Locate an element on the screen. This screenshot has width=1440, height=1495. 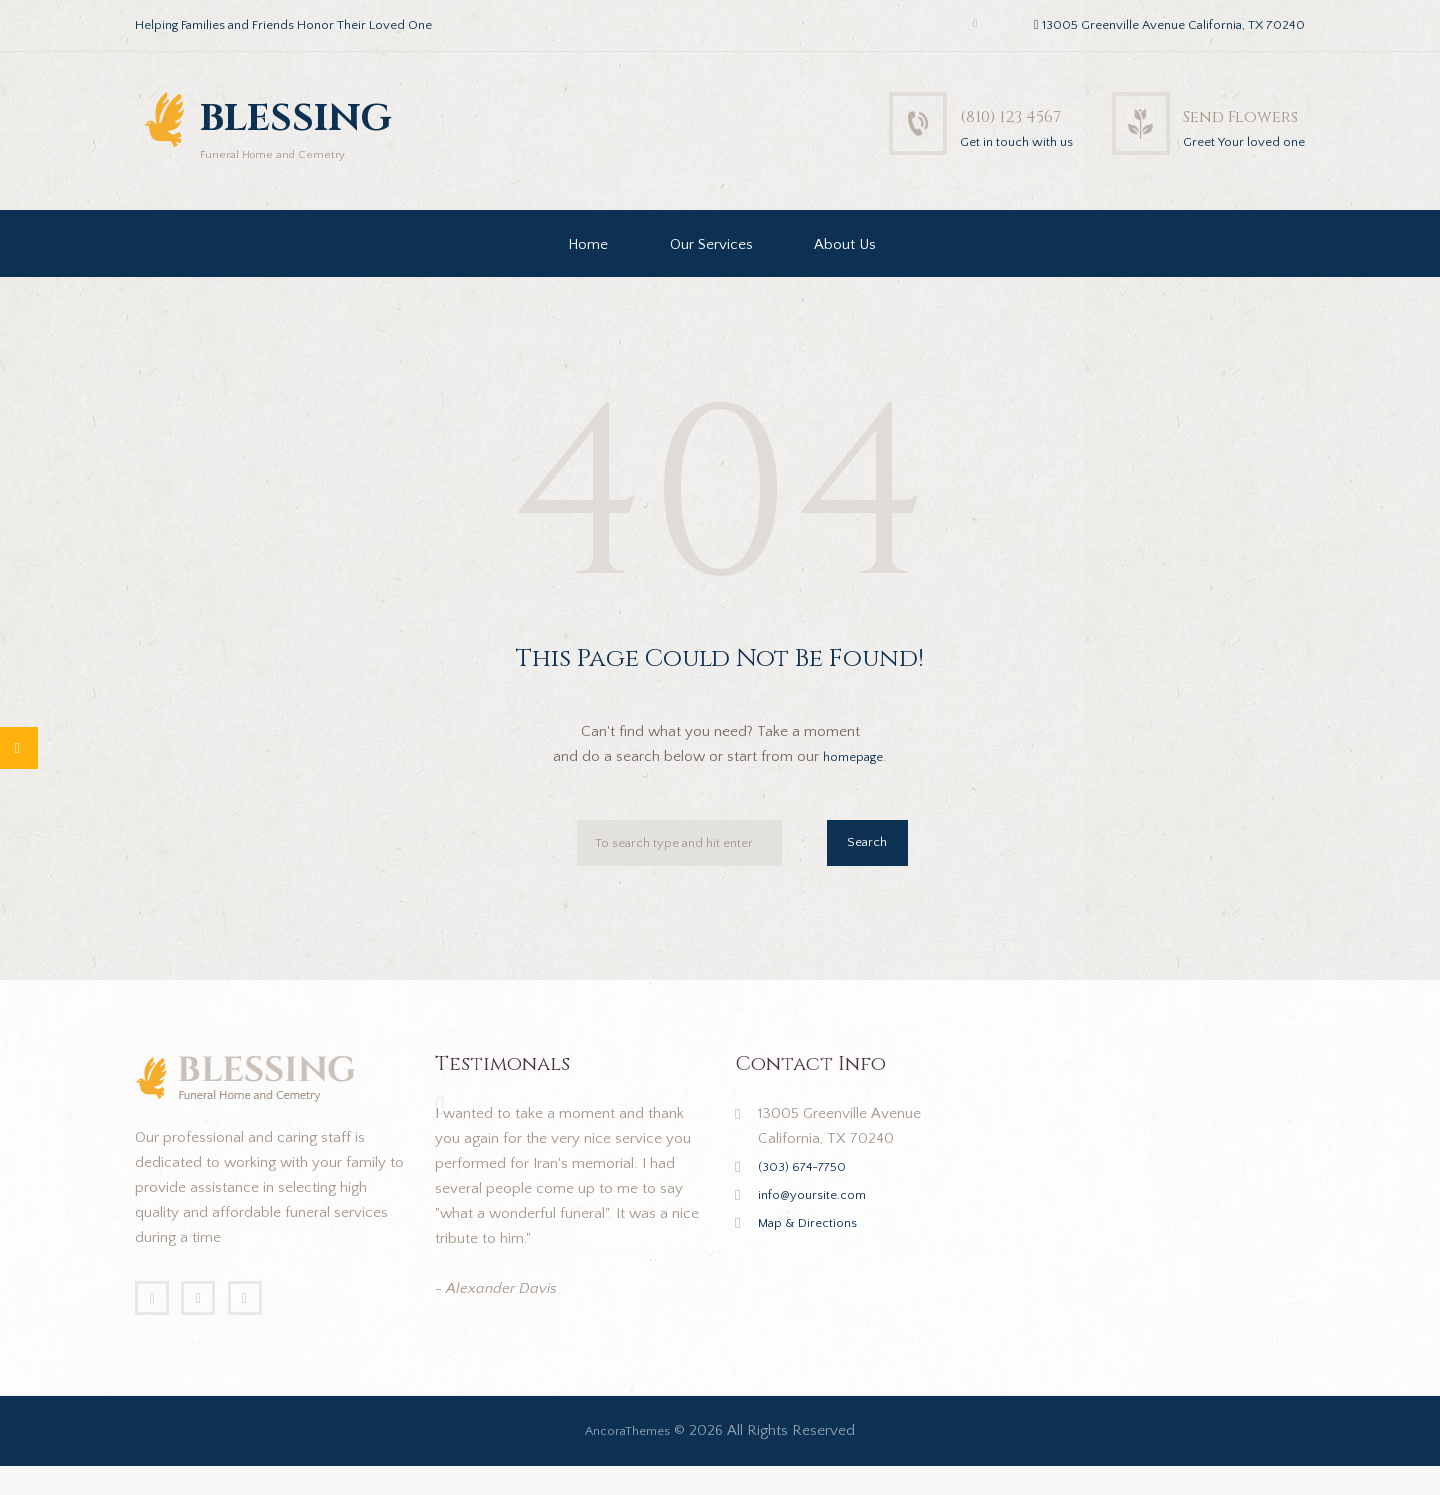
homepage is located at coordinates (853, 778).